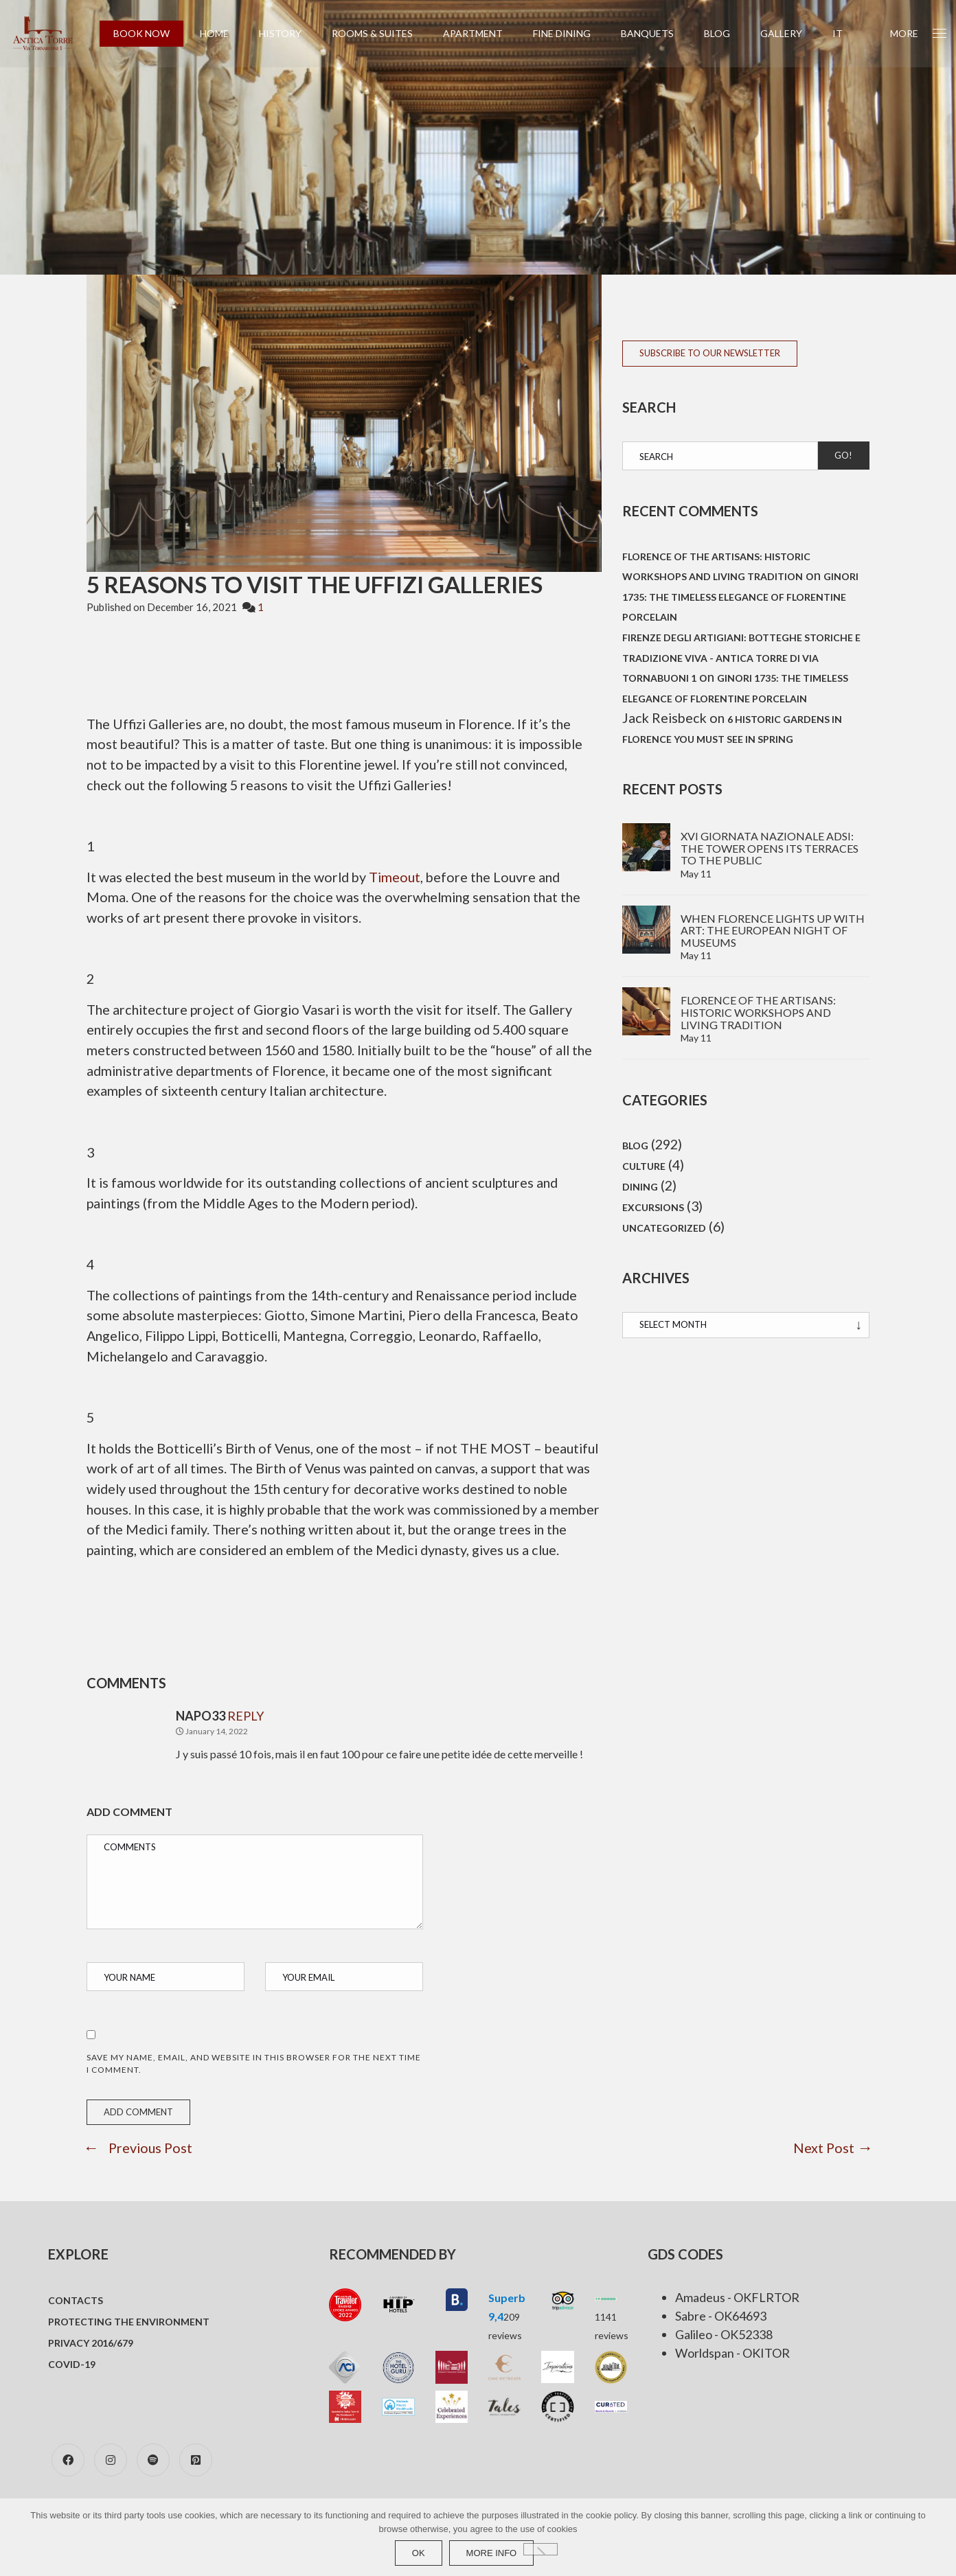 The height and width of the screenshot is (2576, 956). Describe the element at coordinates (769, 850) in the screenshot. I see `XVI Giornata Nazionale ADSI: the Tower opens its terraces to the public` at that location.